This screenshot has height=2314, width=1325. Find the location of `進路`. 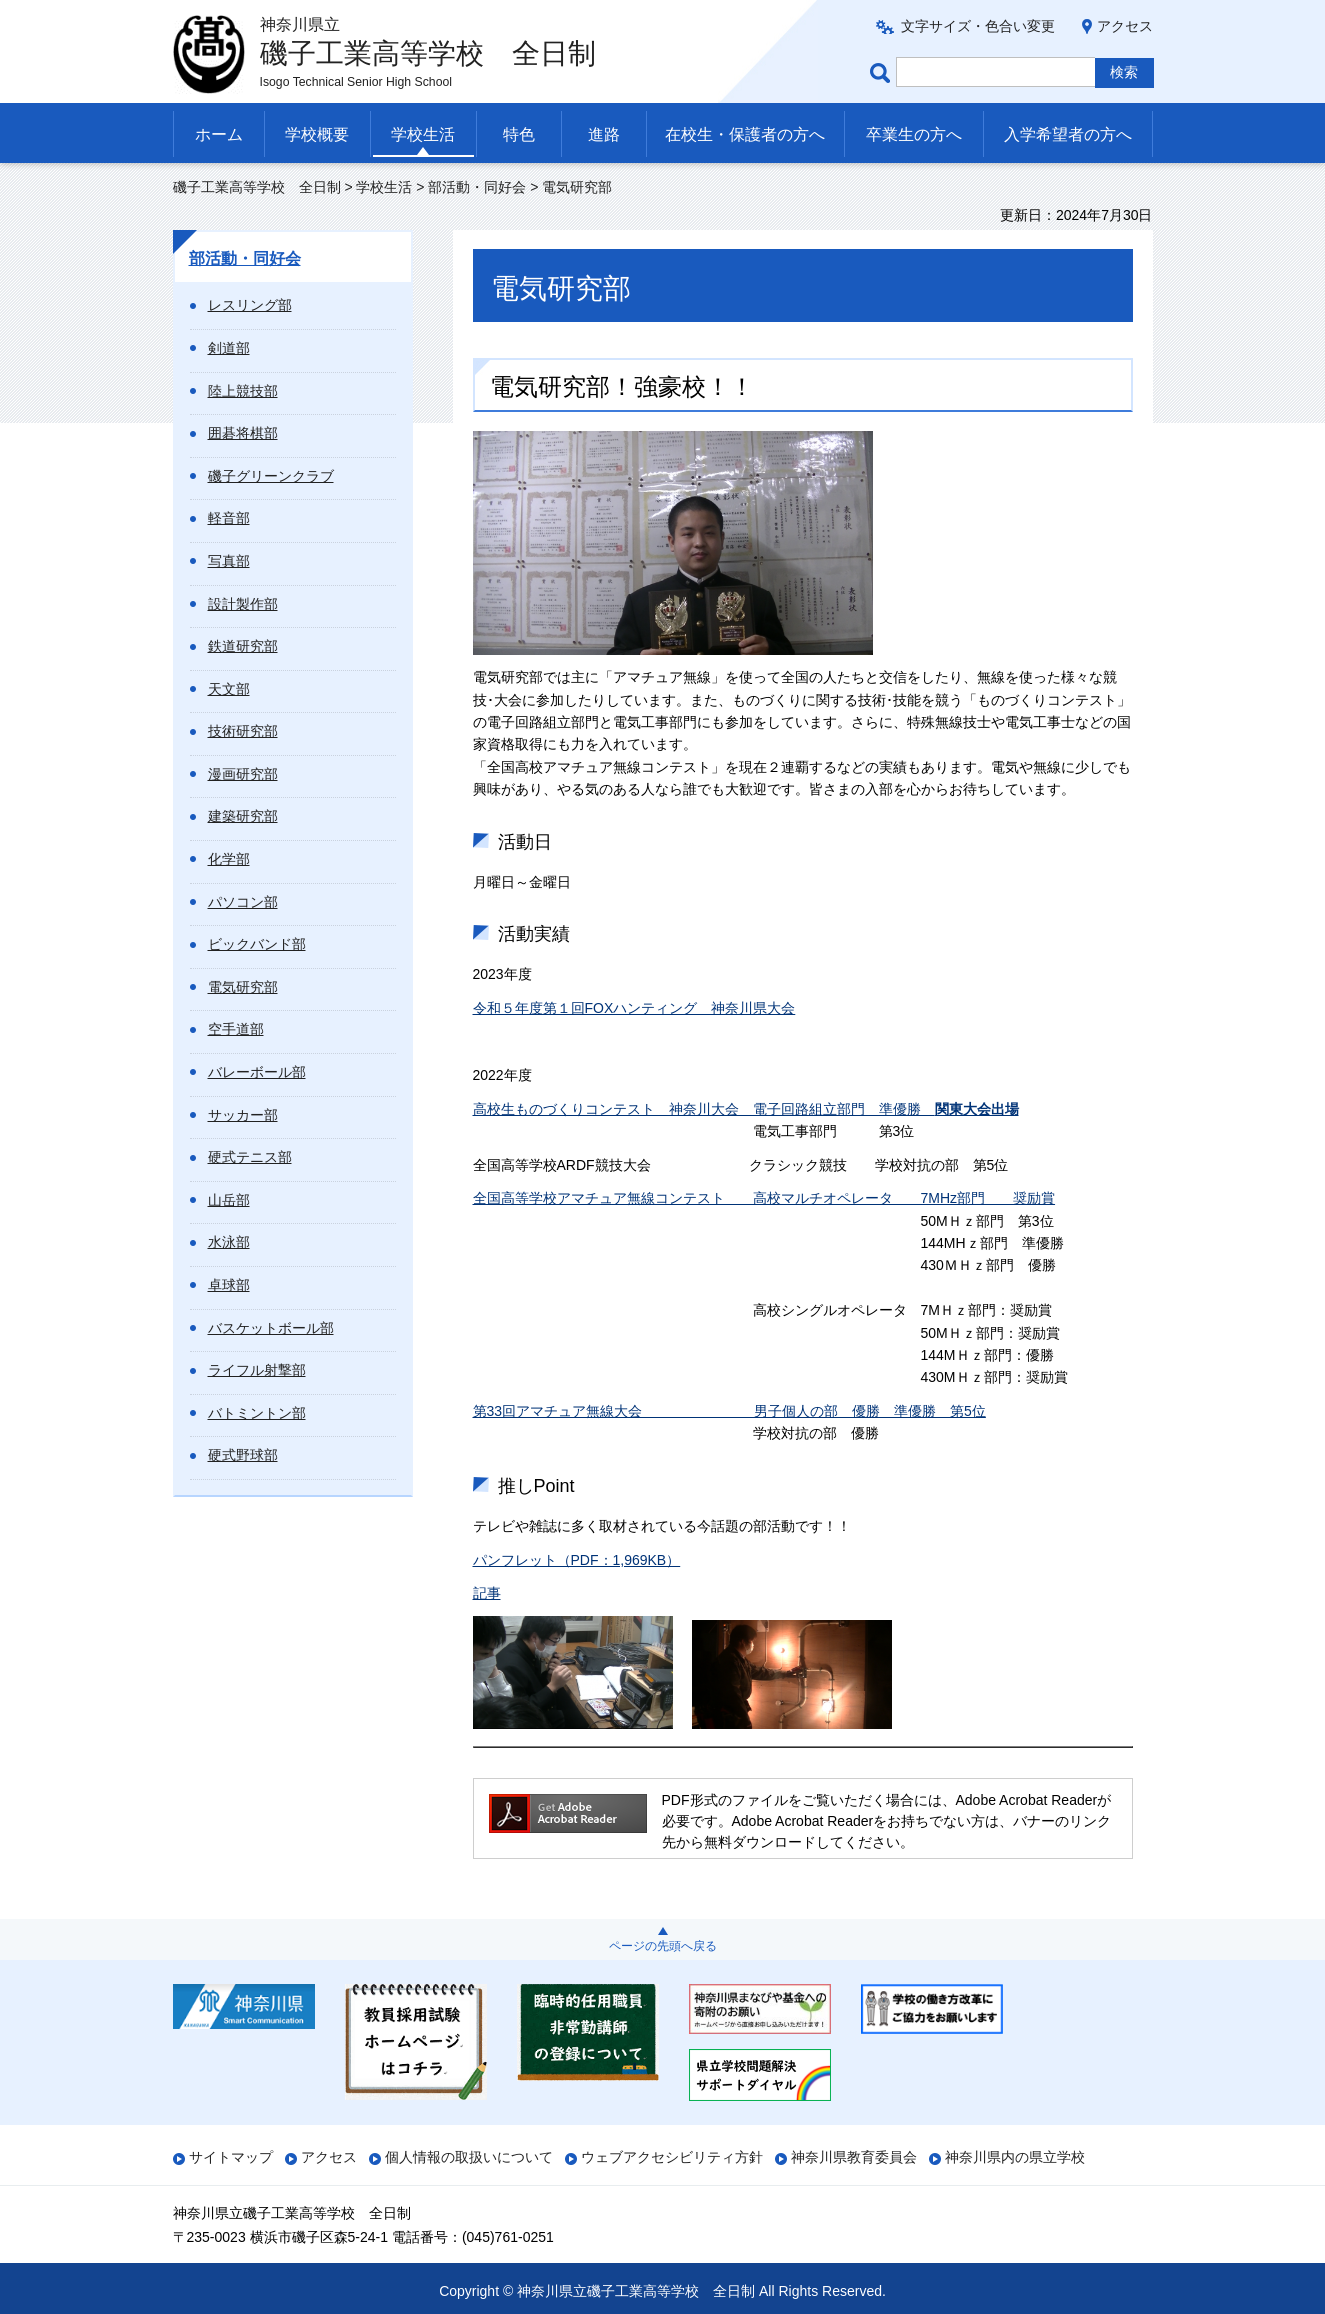

進路 is located at coordinates (604, 134).